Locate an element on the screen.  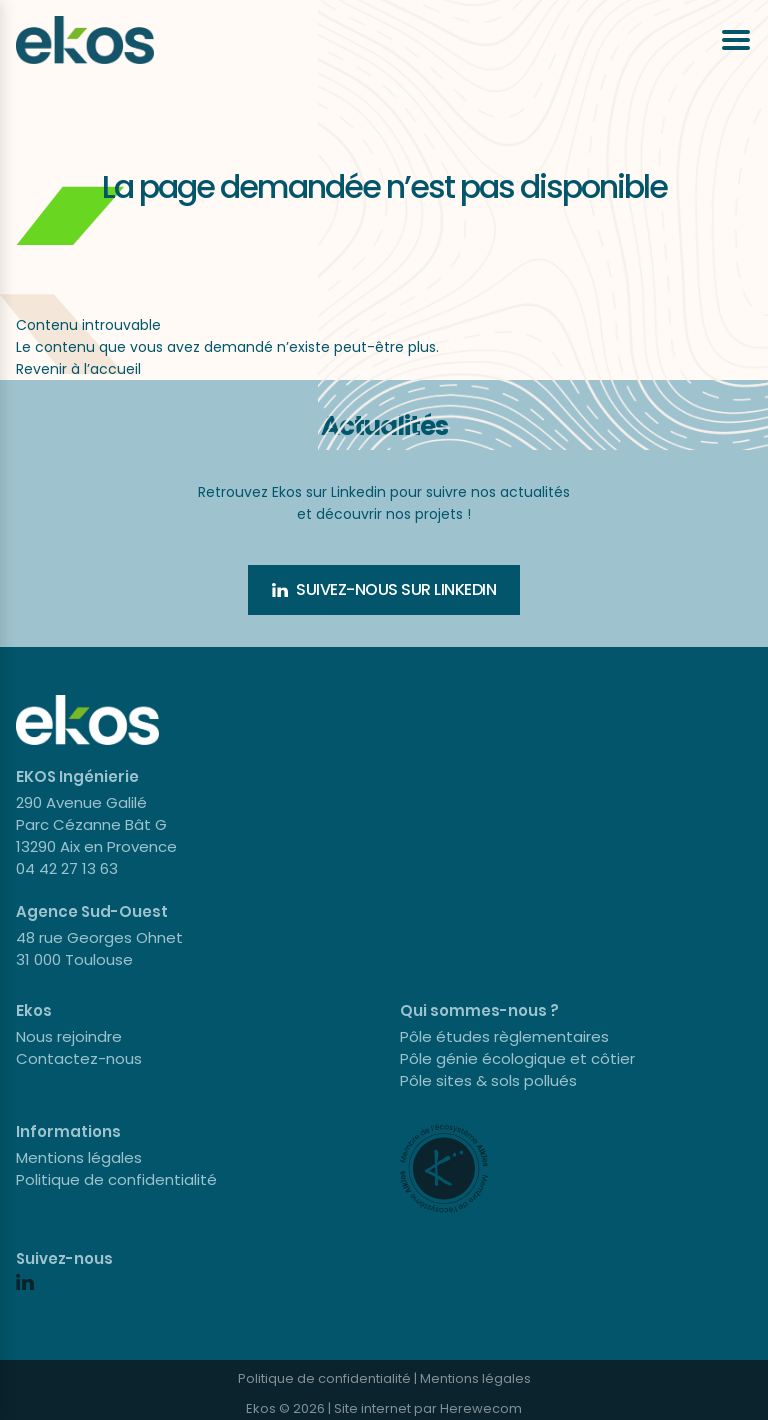
Site internet par Herewecom is located at coordinates (428, 1408).